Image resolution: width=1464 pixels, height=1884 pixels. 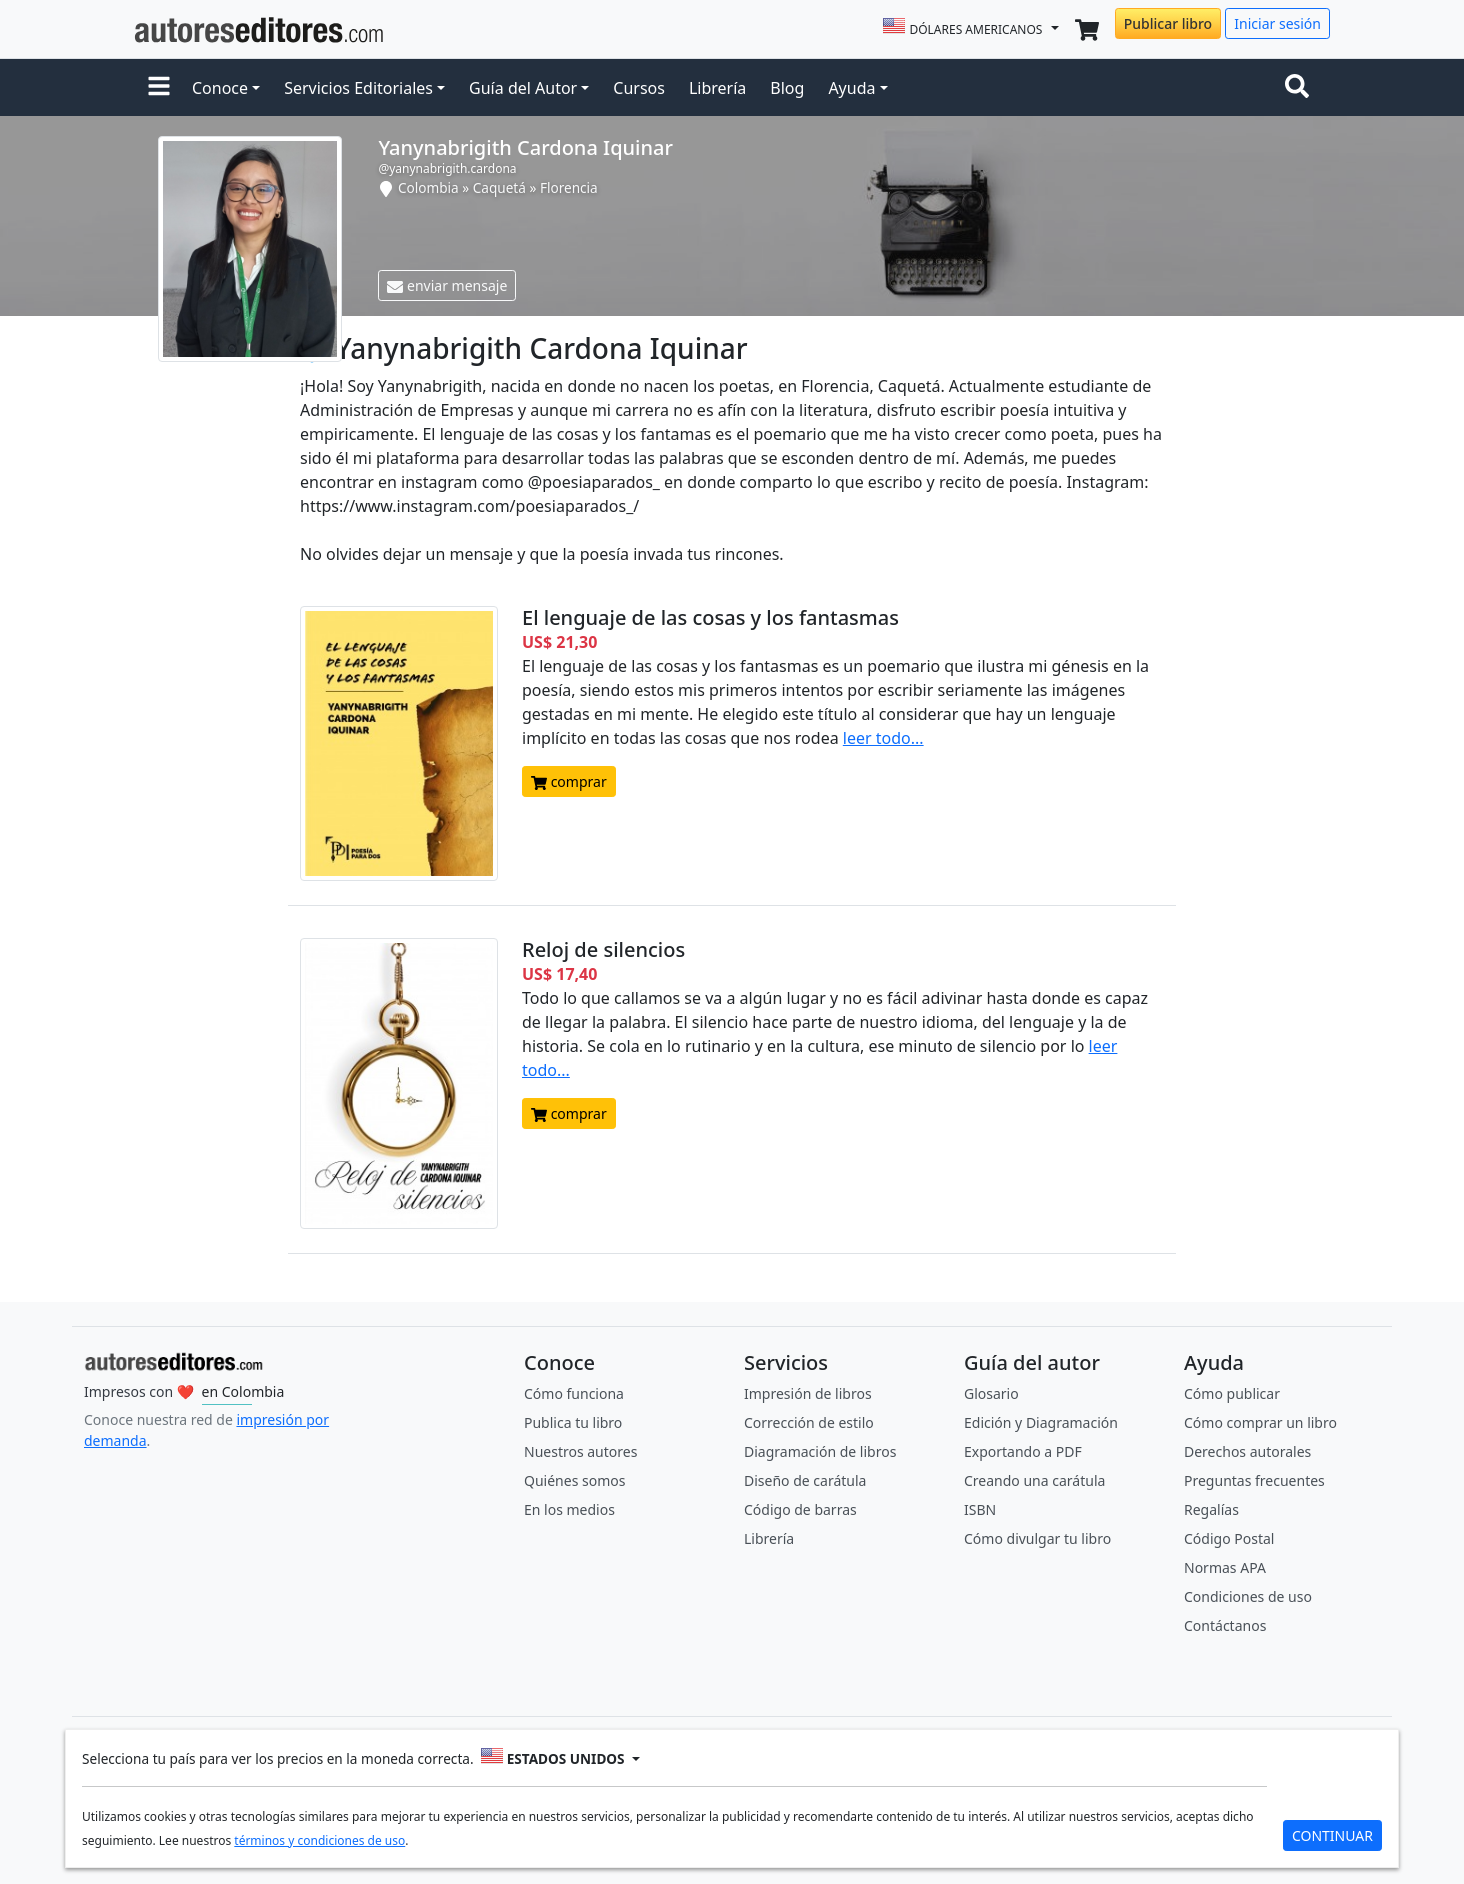 I want to click on Preguntas frecuentes, so click(x=1254, y=1480).